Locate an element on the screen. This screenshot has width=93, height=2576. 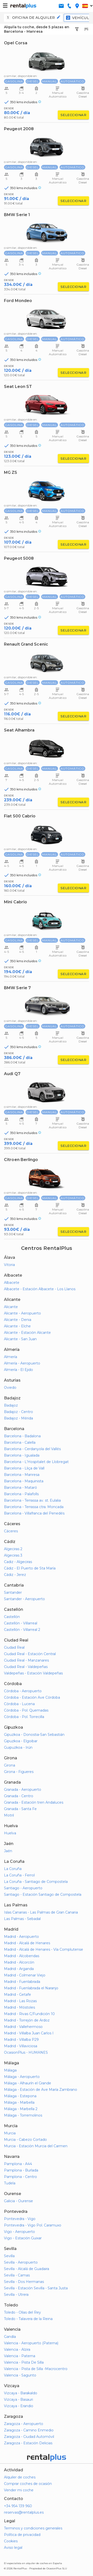
Málaga - Estepona is located at coordinates (20, 2096).